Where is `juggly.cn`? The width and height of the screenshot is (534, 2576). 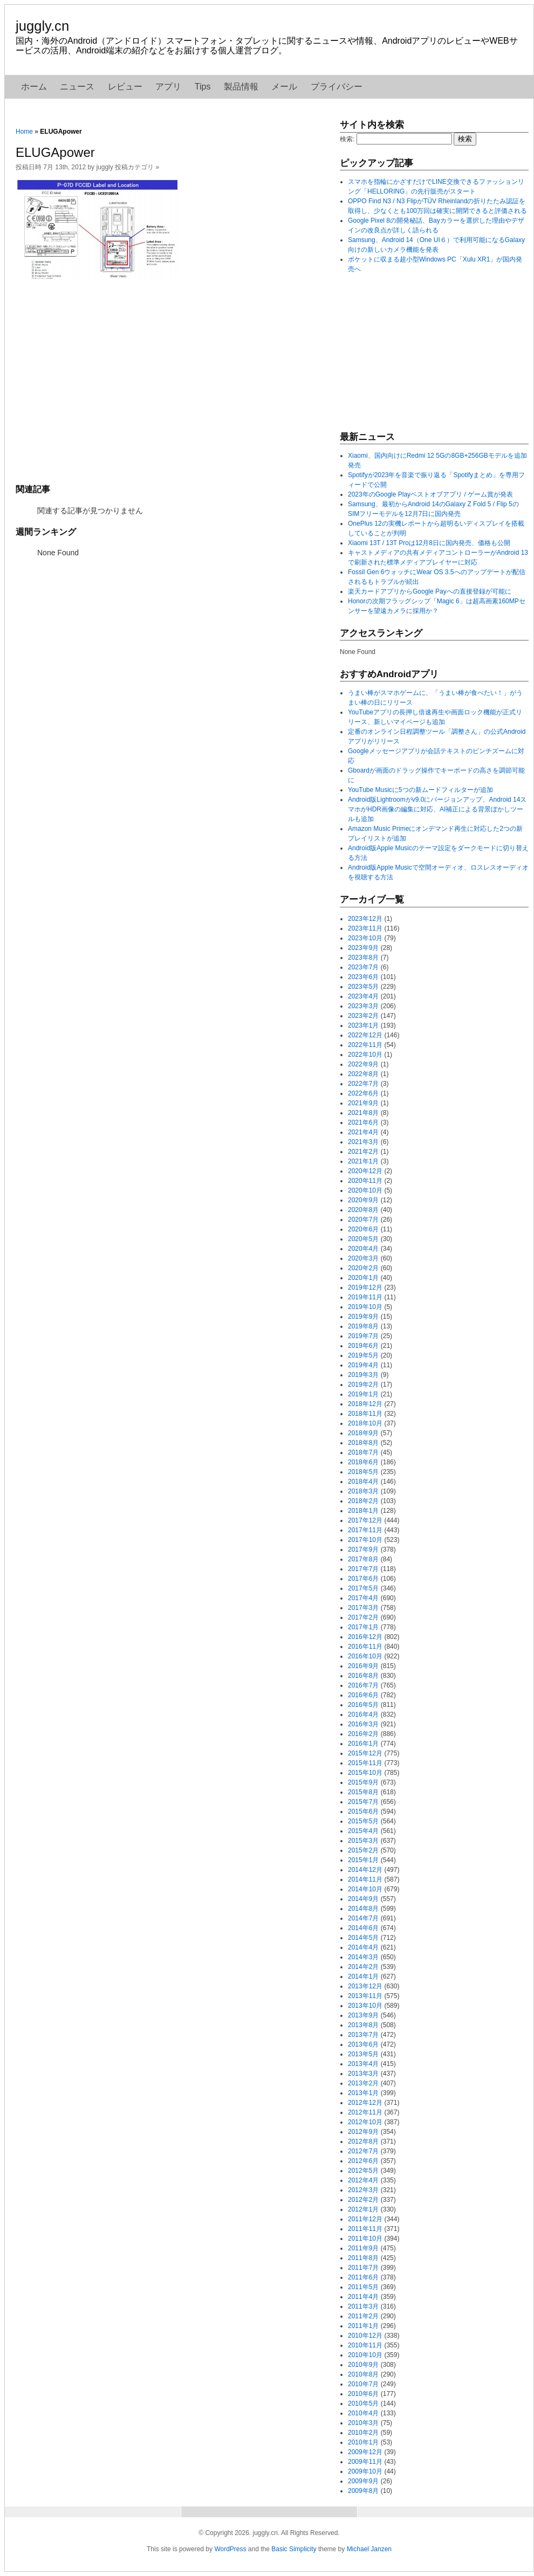 juggly.cn is located at coordinates (42, 25).